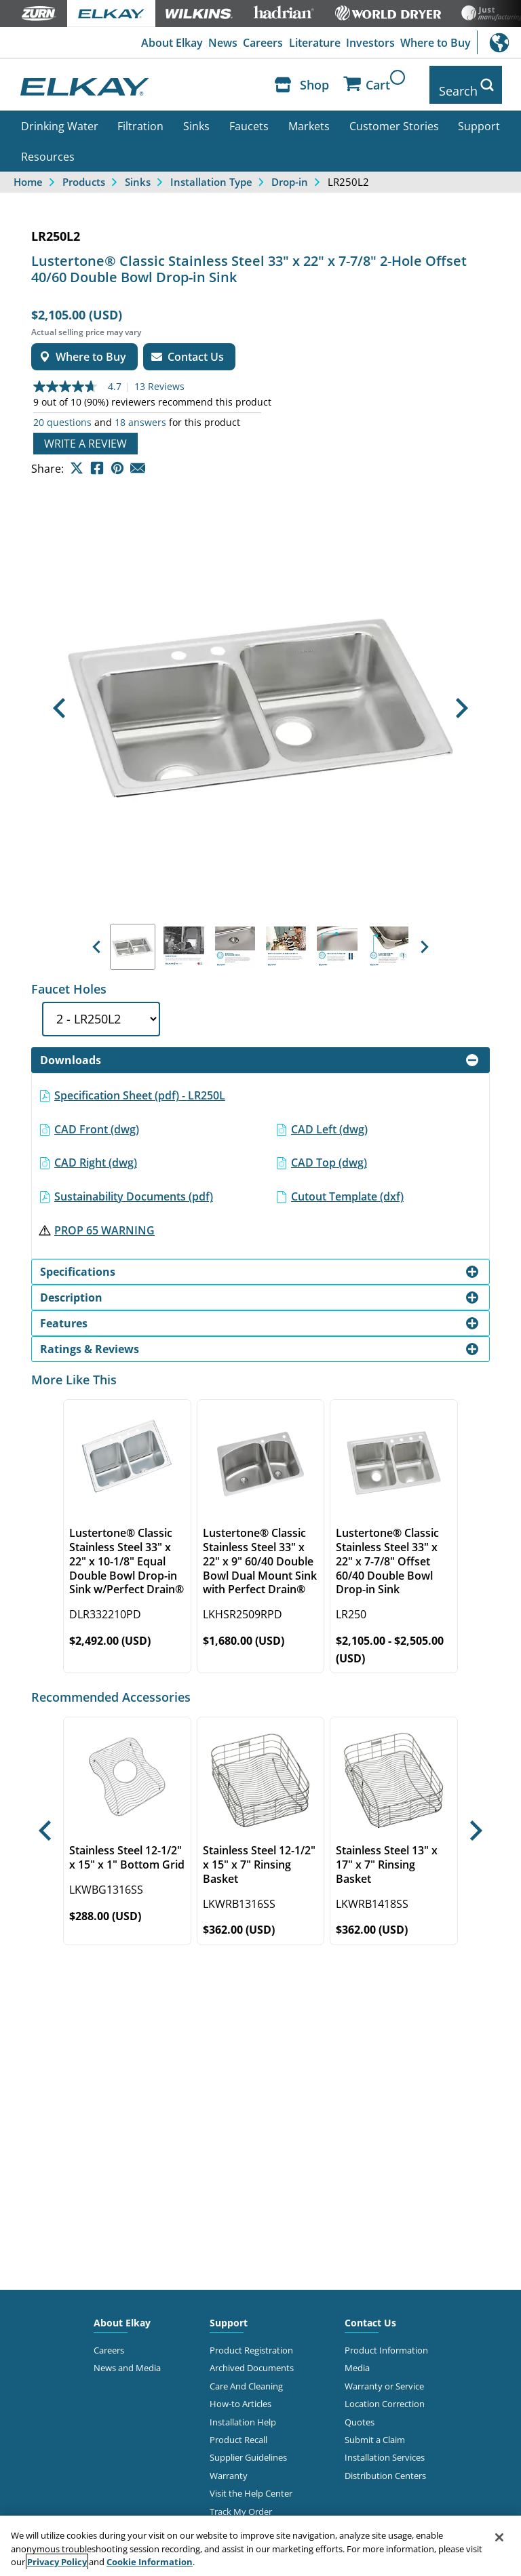  I want to click on Filtration, so click(140, 116).